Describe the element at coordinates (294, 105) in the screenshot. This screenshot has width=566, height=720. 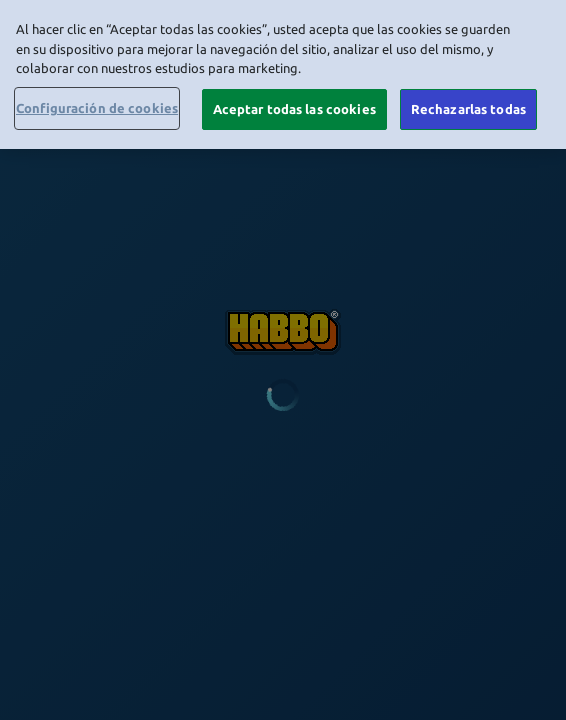
I see `Aceptar todas las cookies` at that location.